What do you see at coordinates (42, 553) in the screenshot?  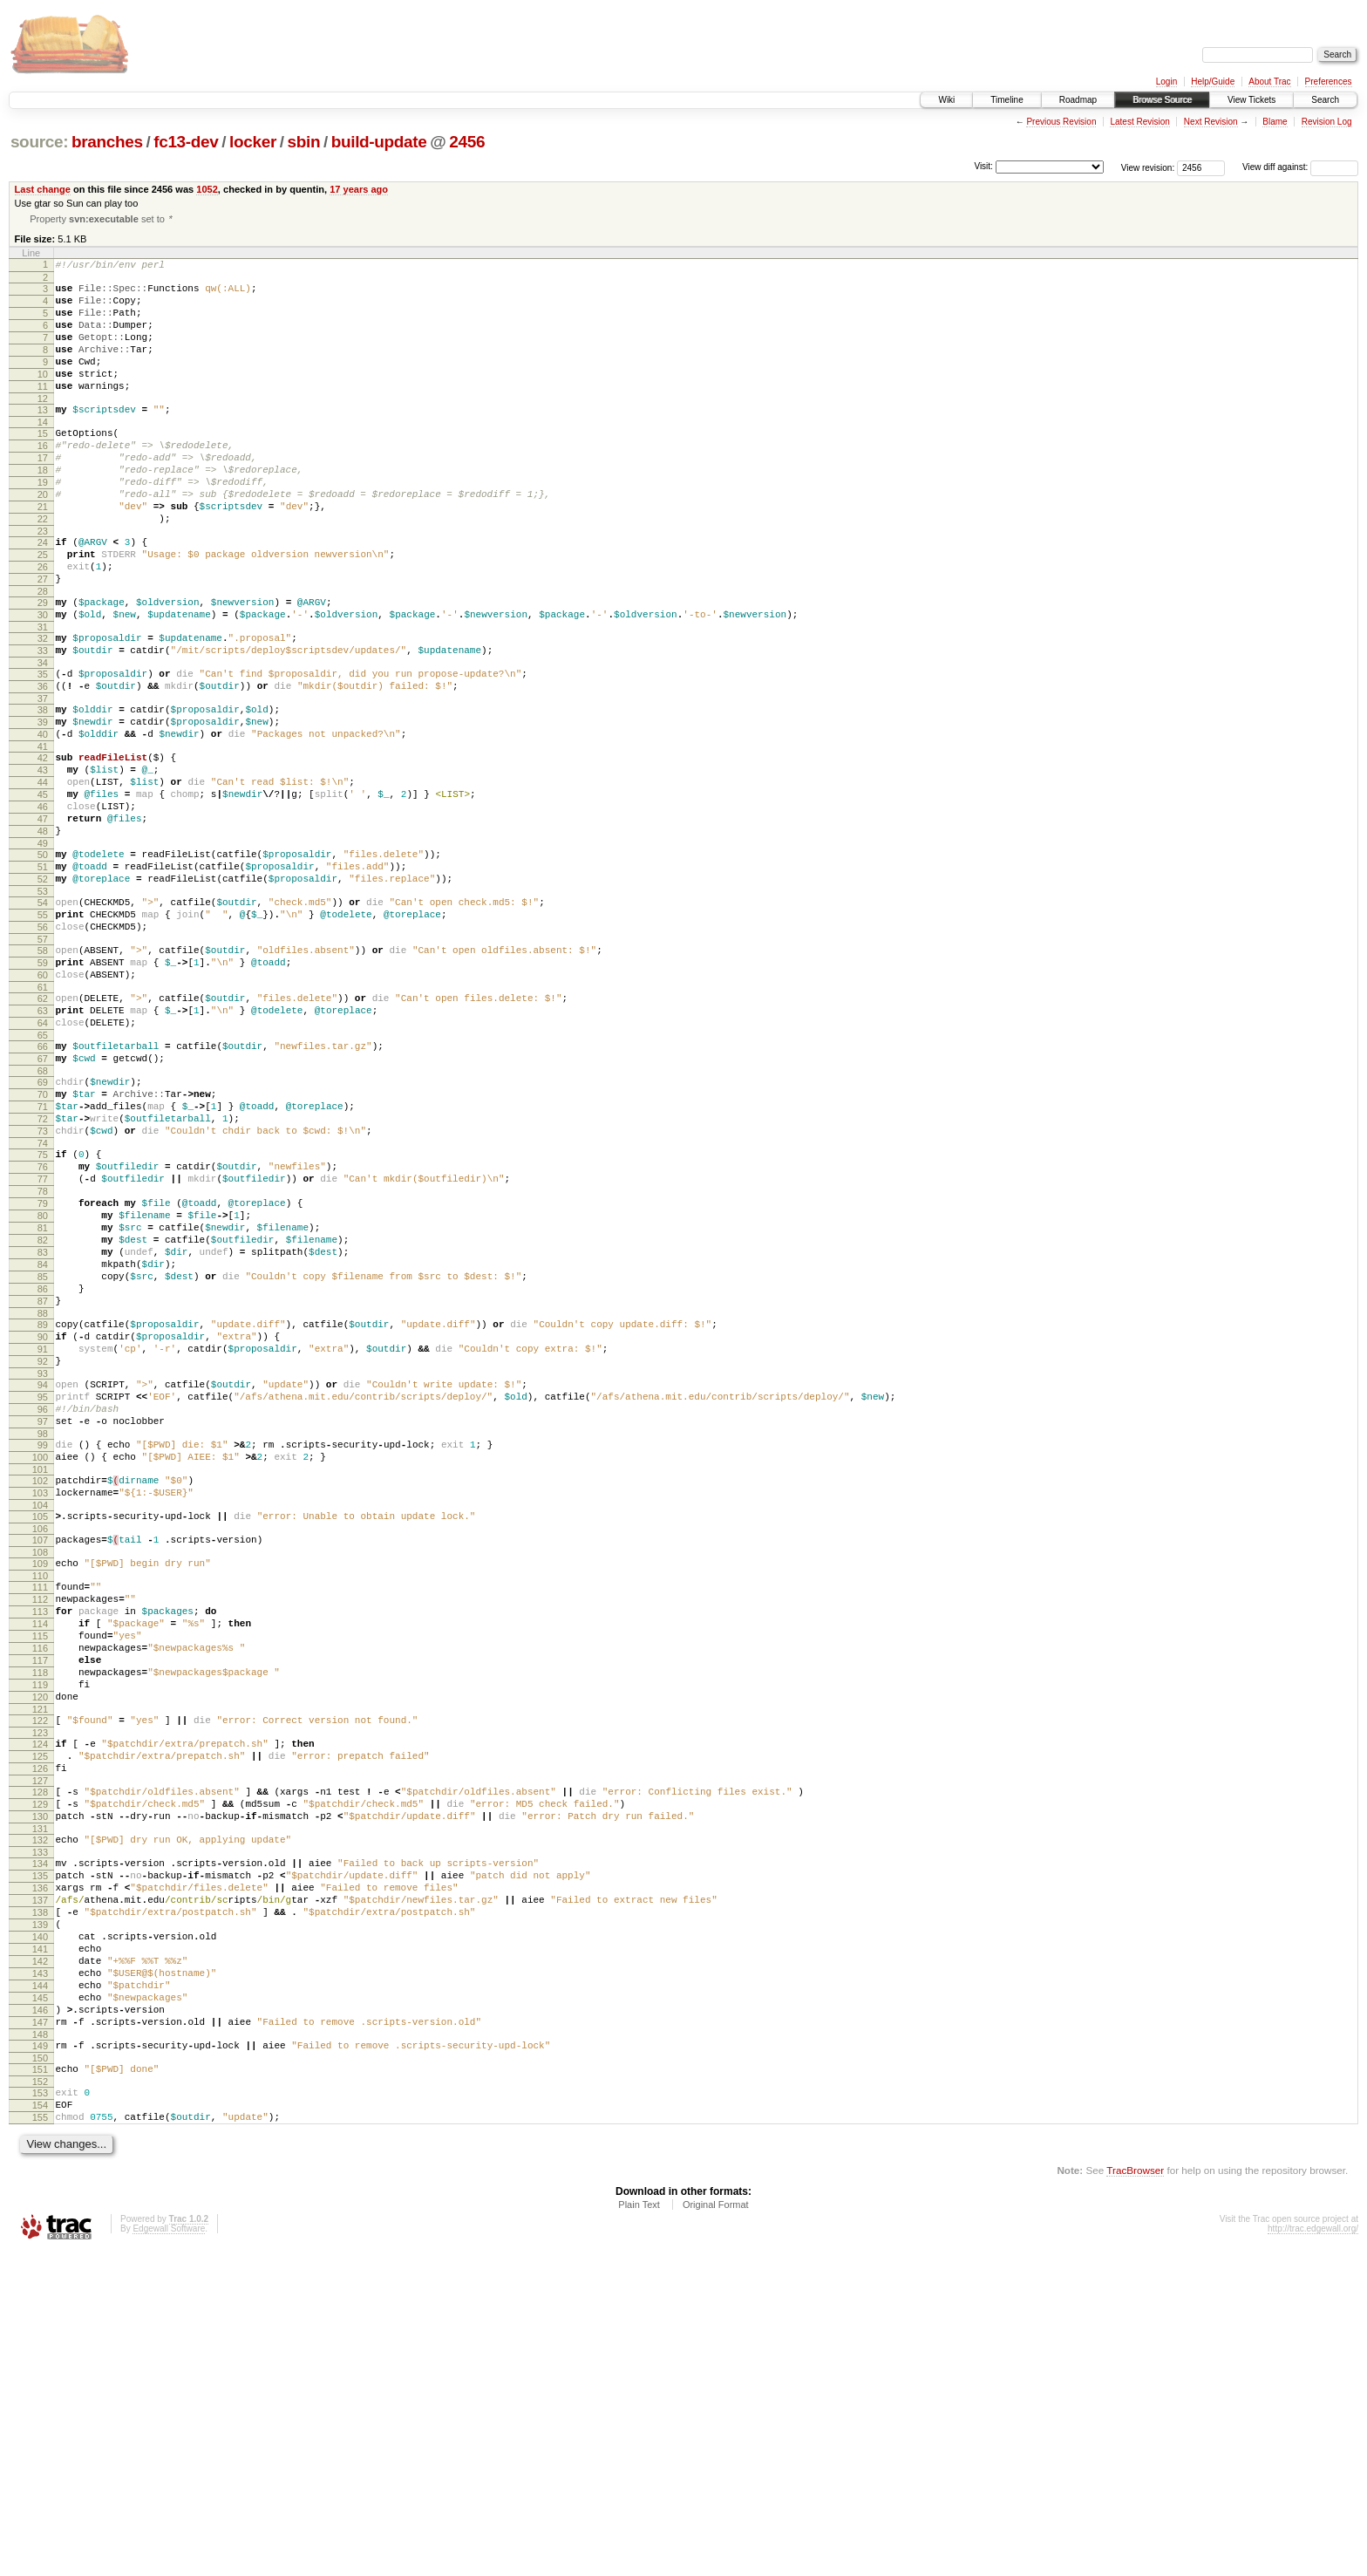 I see `21` at bounding box center [42, 553].